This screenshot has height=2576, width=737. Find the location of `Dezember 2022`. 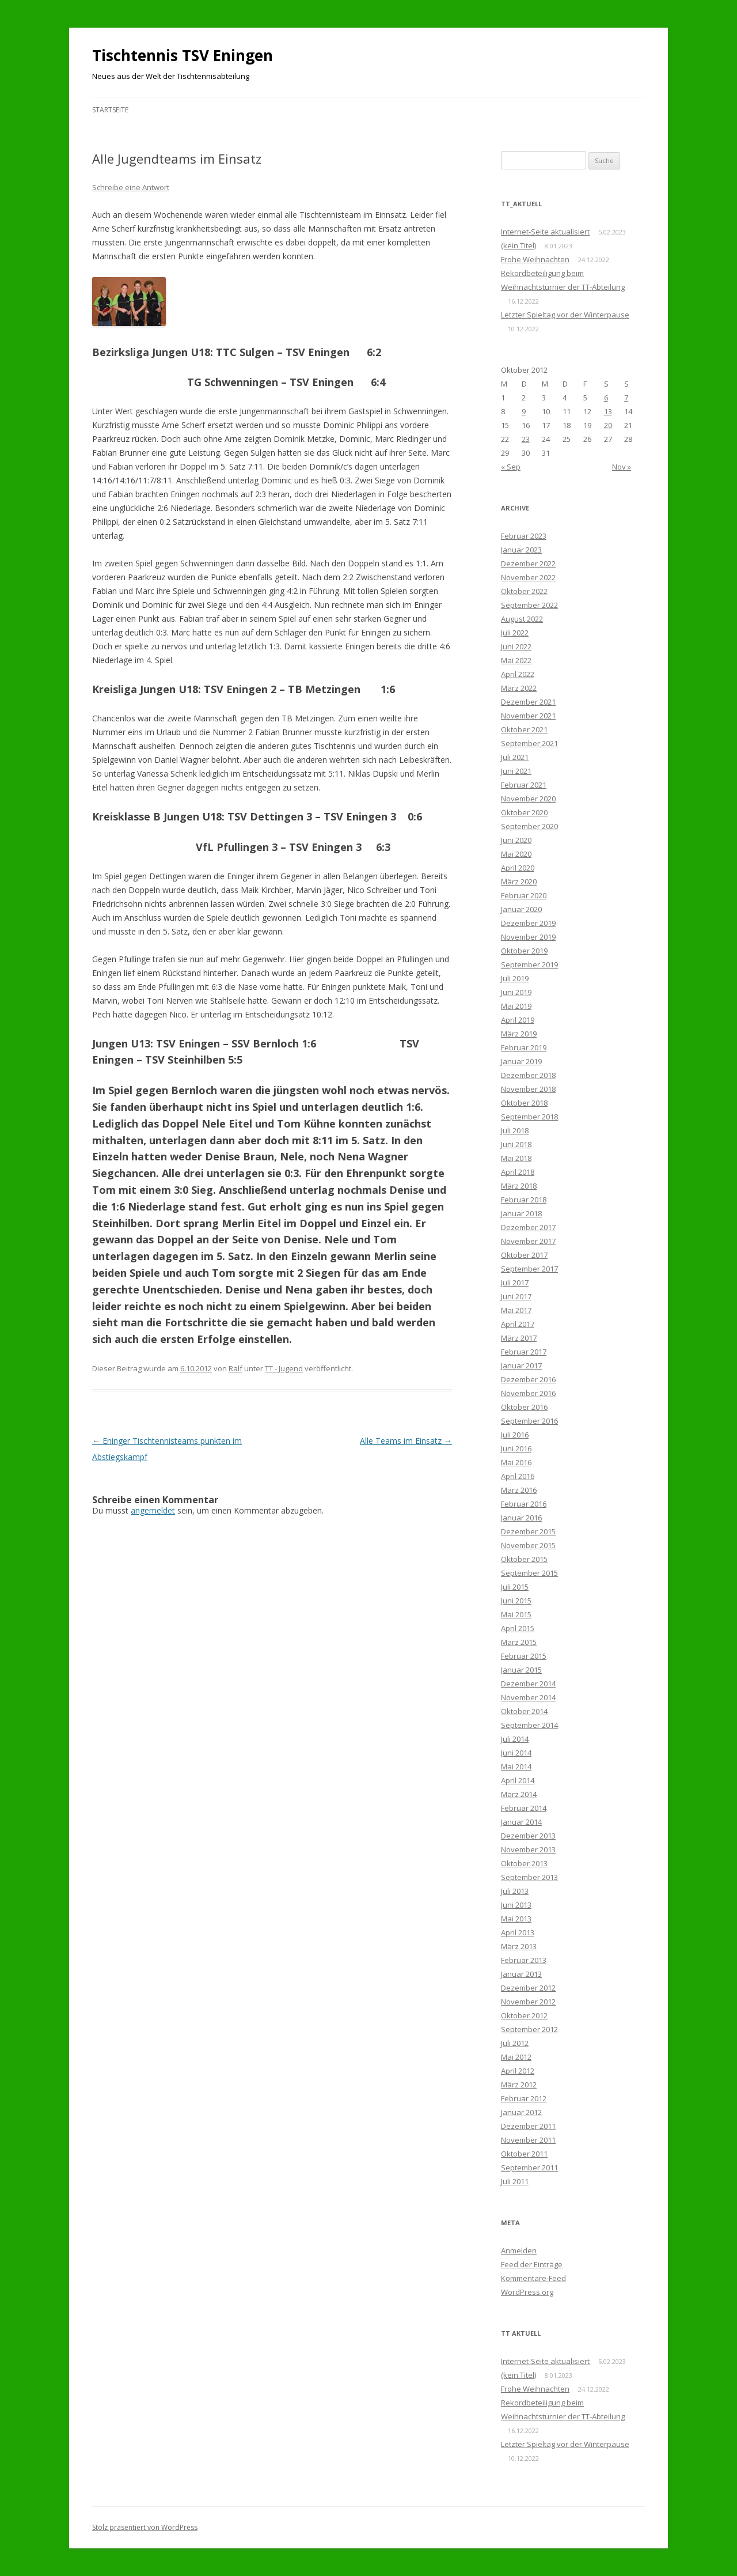

Dezember 2022 is located at coordinates (528, 563).